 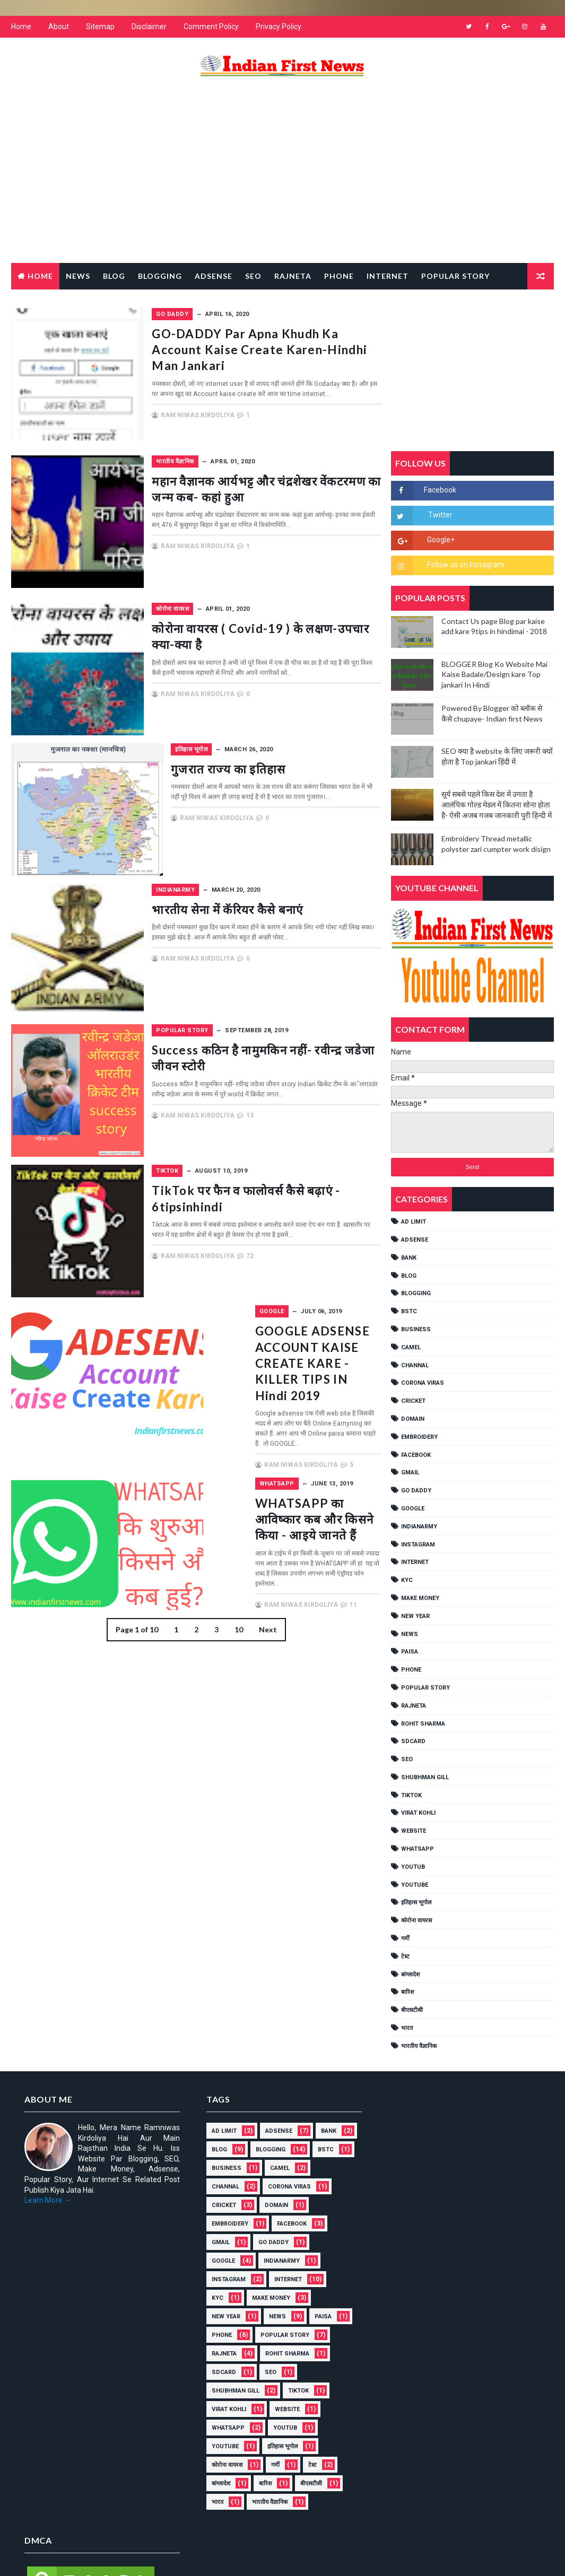 I want to click on TikTok पर फैन व फालोवर्स कैसे बढ़ाएं - 6tipsinhindi, so click(x=292, y=1202).